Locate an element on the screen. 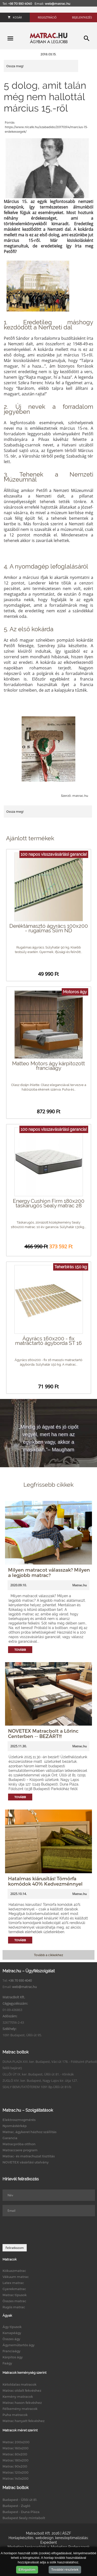  webdesign is located at coordinates (44, 2538).